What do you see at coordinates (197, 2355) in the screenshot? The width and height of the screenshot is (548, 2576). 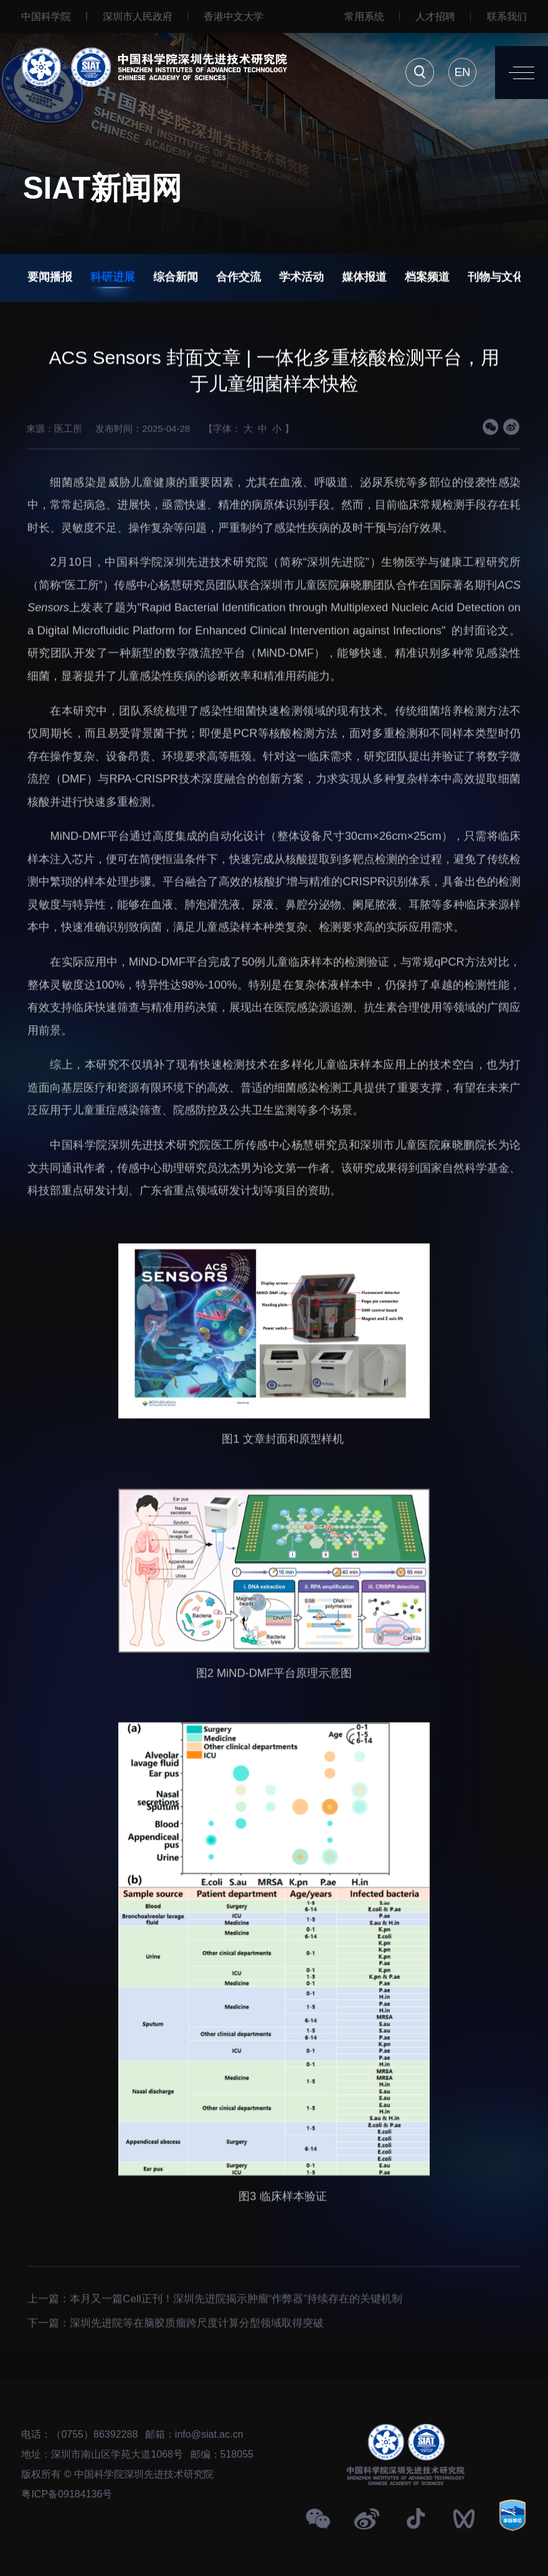 I see `深圳先进院等在脑胶质瘤跨尺度计算分型领域取得突破` at bounding box center [197, 2355].